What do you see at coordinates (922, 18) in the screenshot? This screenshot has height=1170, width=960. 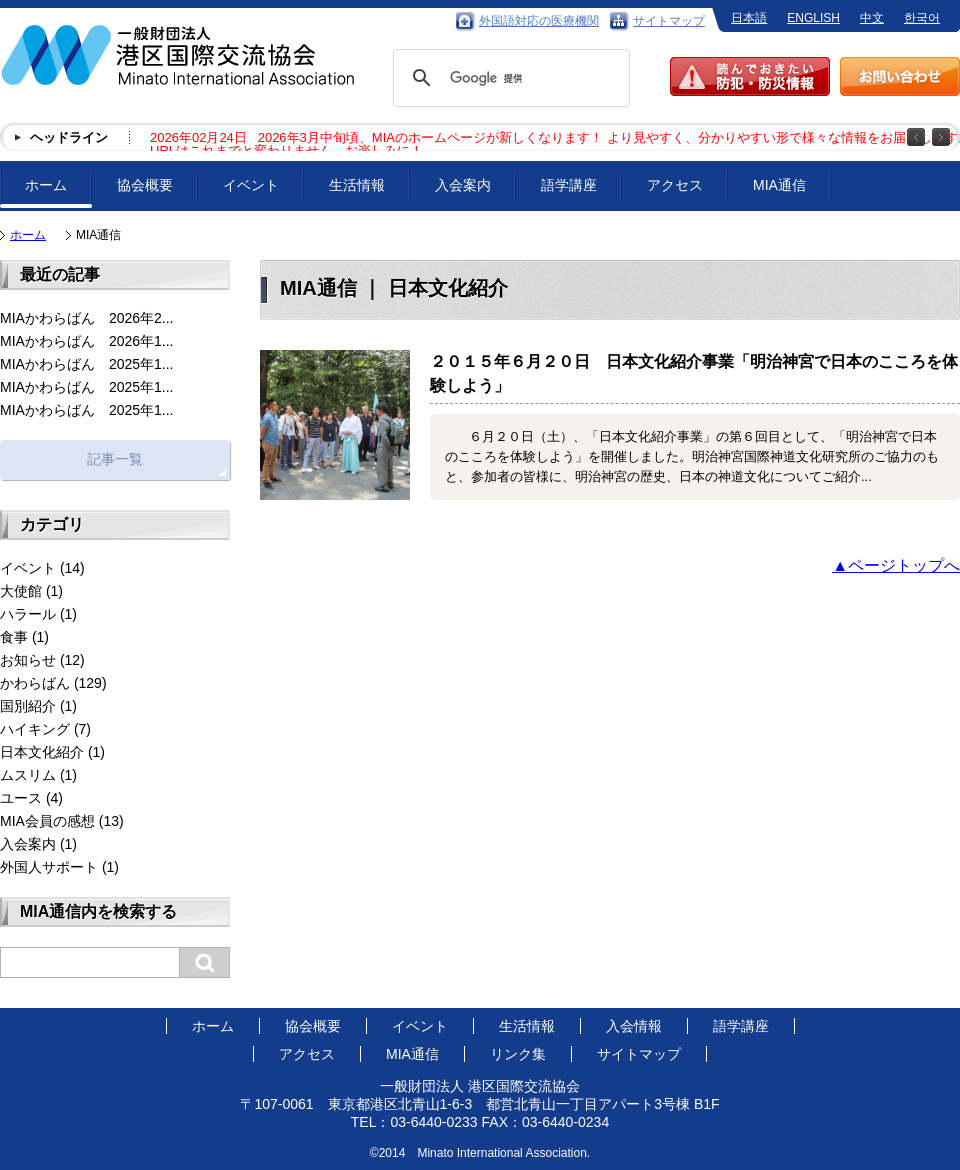 I see `한국어` at bounding box center [922, 18].